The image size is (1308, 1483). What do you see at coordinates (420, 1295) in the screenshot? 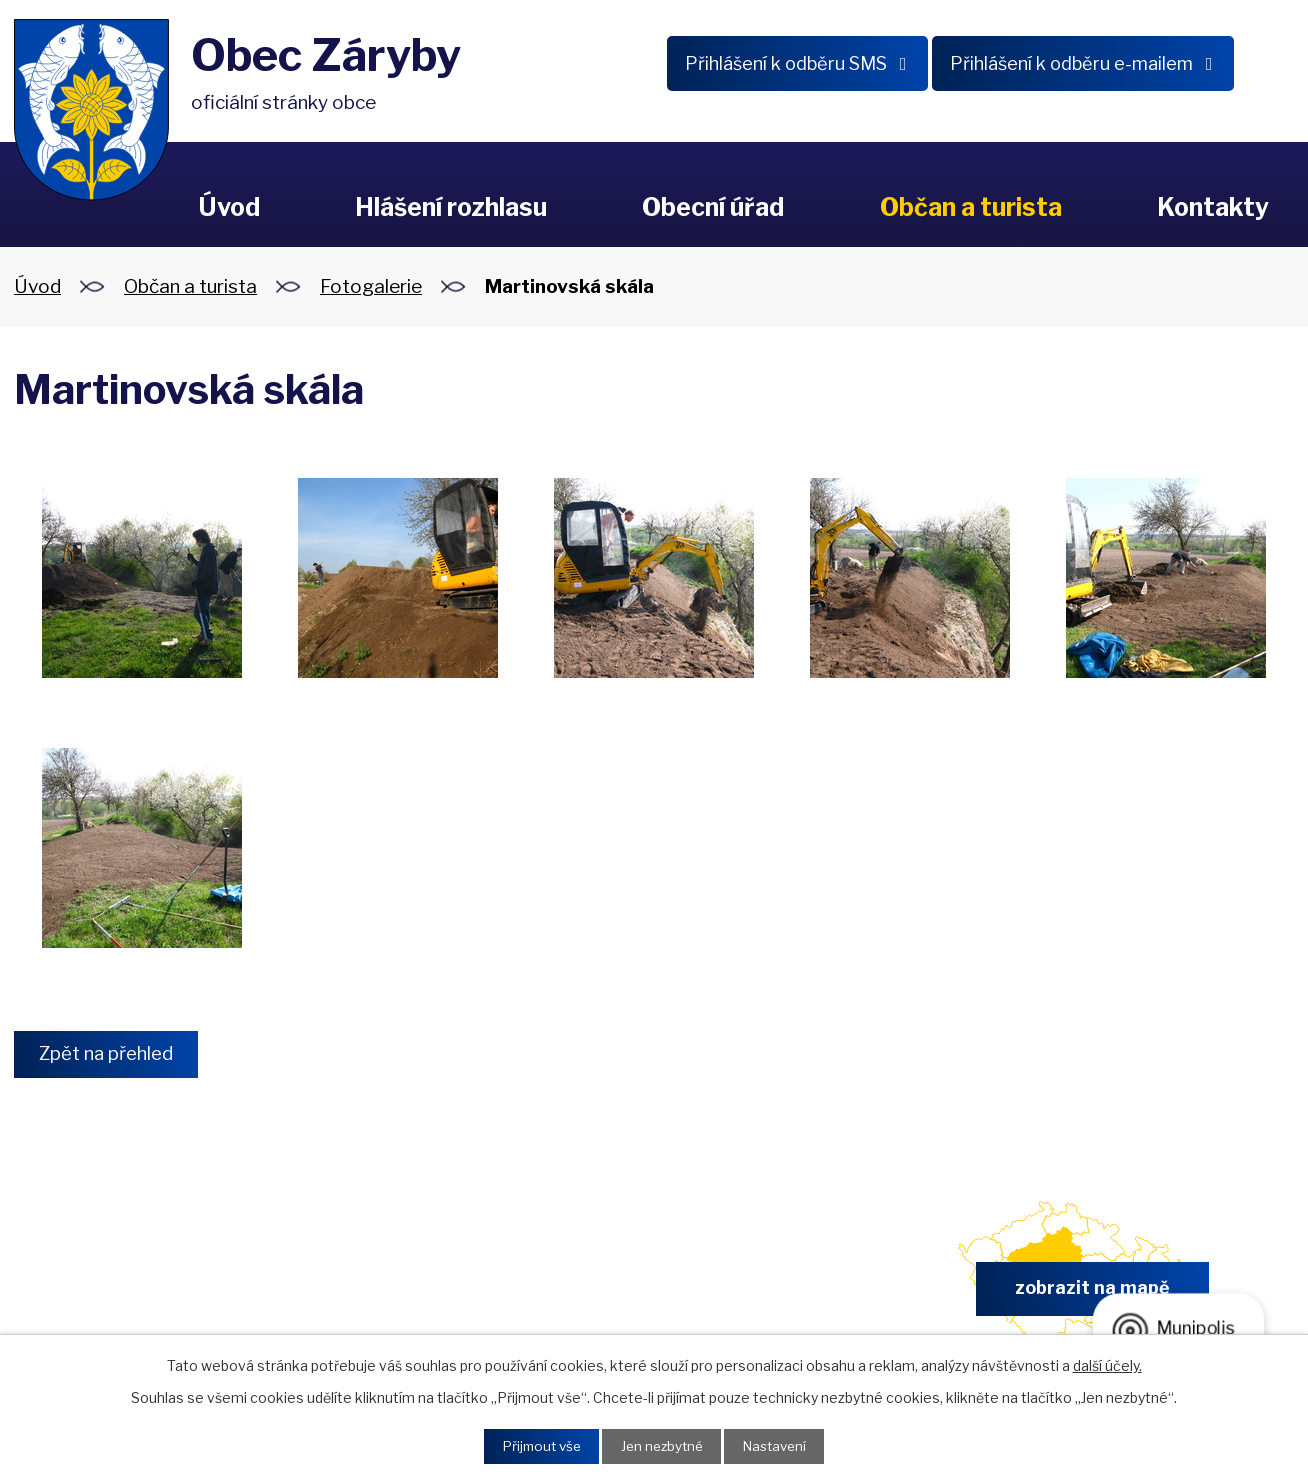
I see `+420 326 902 325` at bounding box center [420, 1295].